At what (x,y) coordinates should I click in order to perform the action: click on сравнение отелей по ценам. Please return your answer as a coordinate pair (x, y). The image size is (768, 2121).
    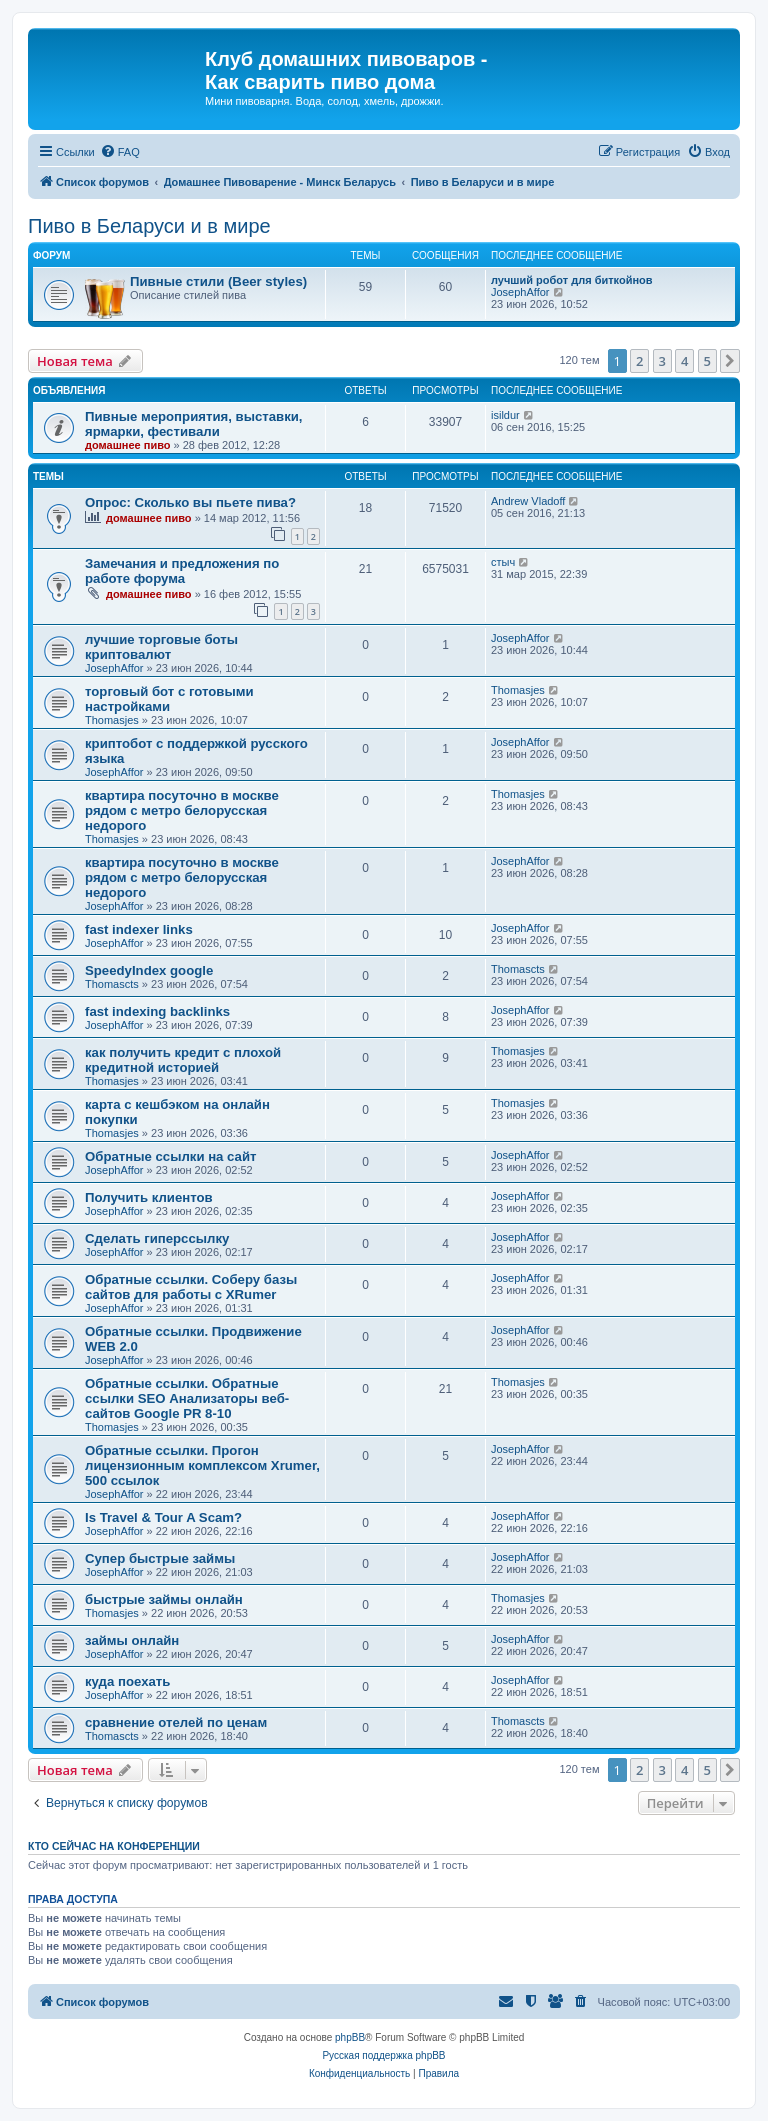
    Looking at the image, I should click on (176, 1722).